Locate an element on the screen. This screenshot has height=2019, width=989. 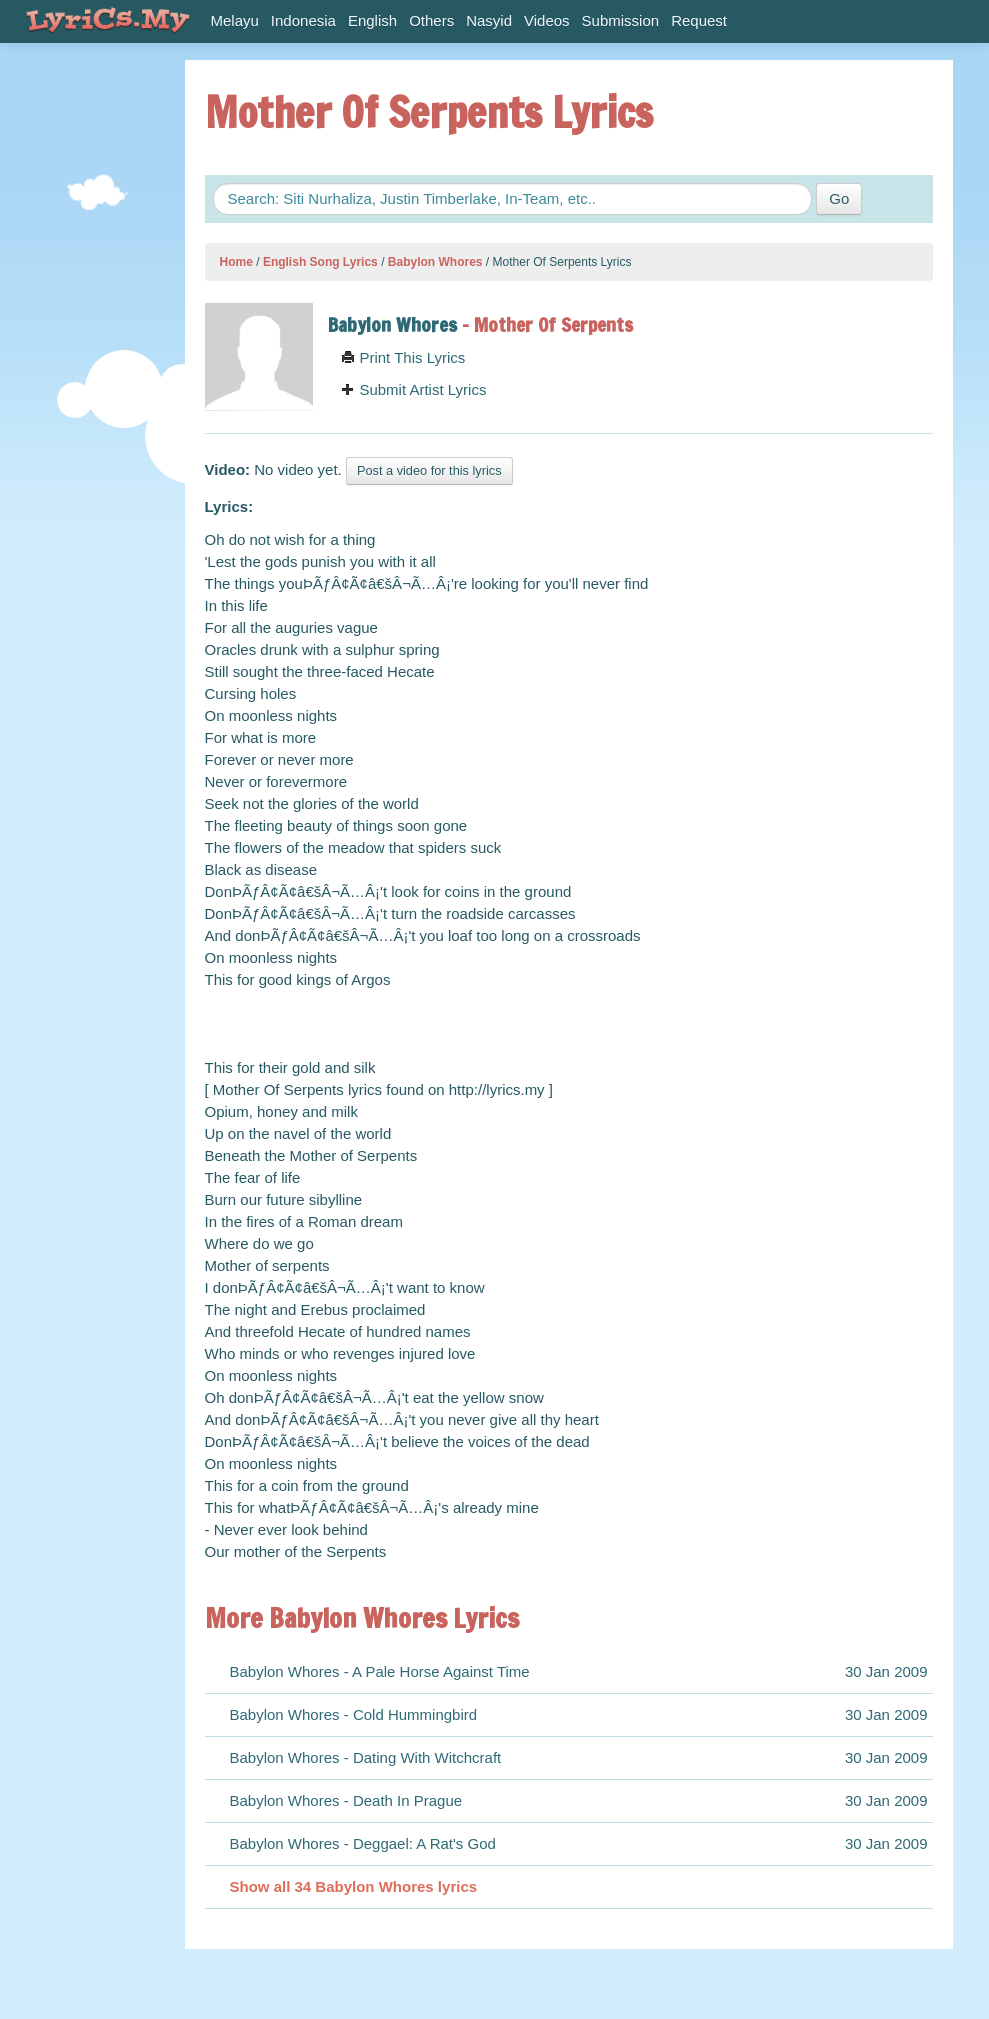
Babylon Whores is located at coordinates (435, 262).